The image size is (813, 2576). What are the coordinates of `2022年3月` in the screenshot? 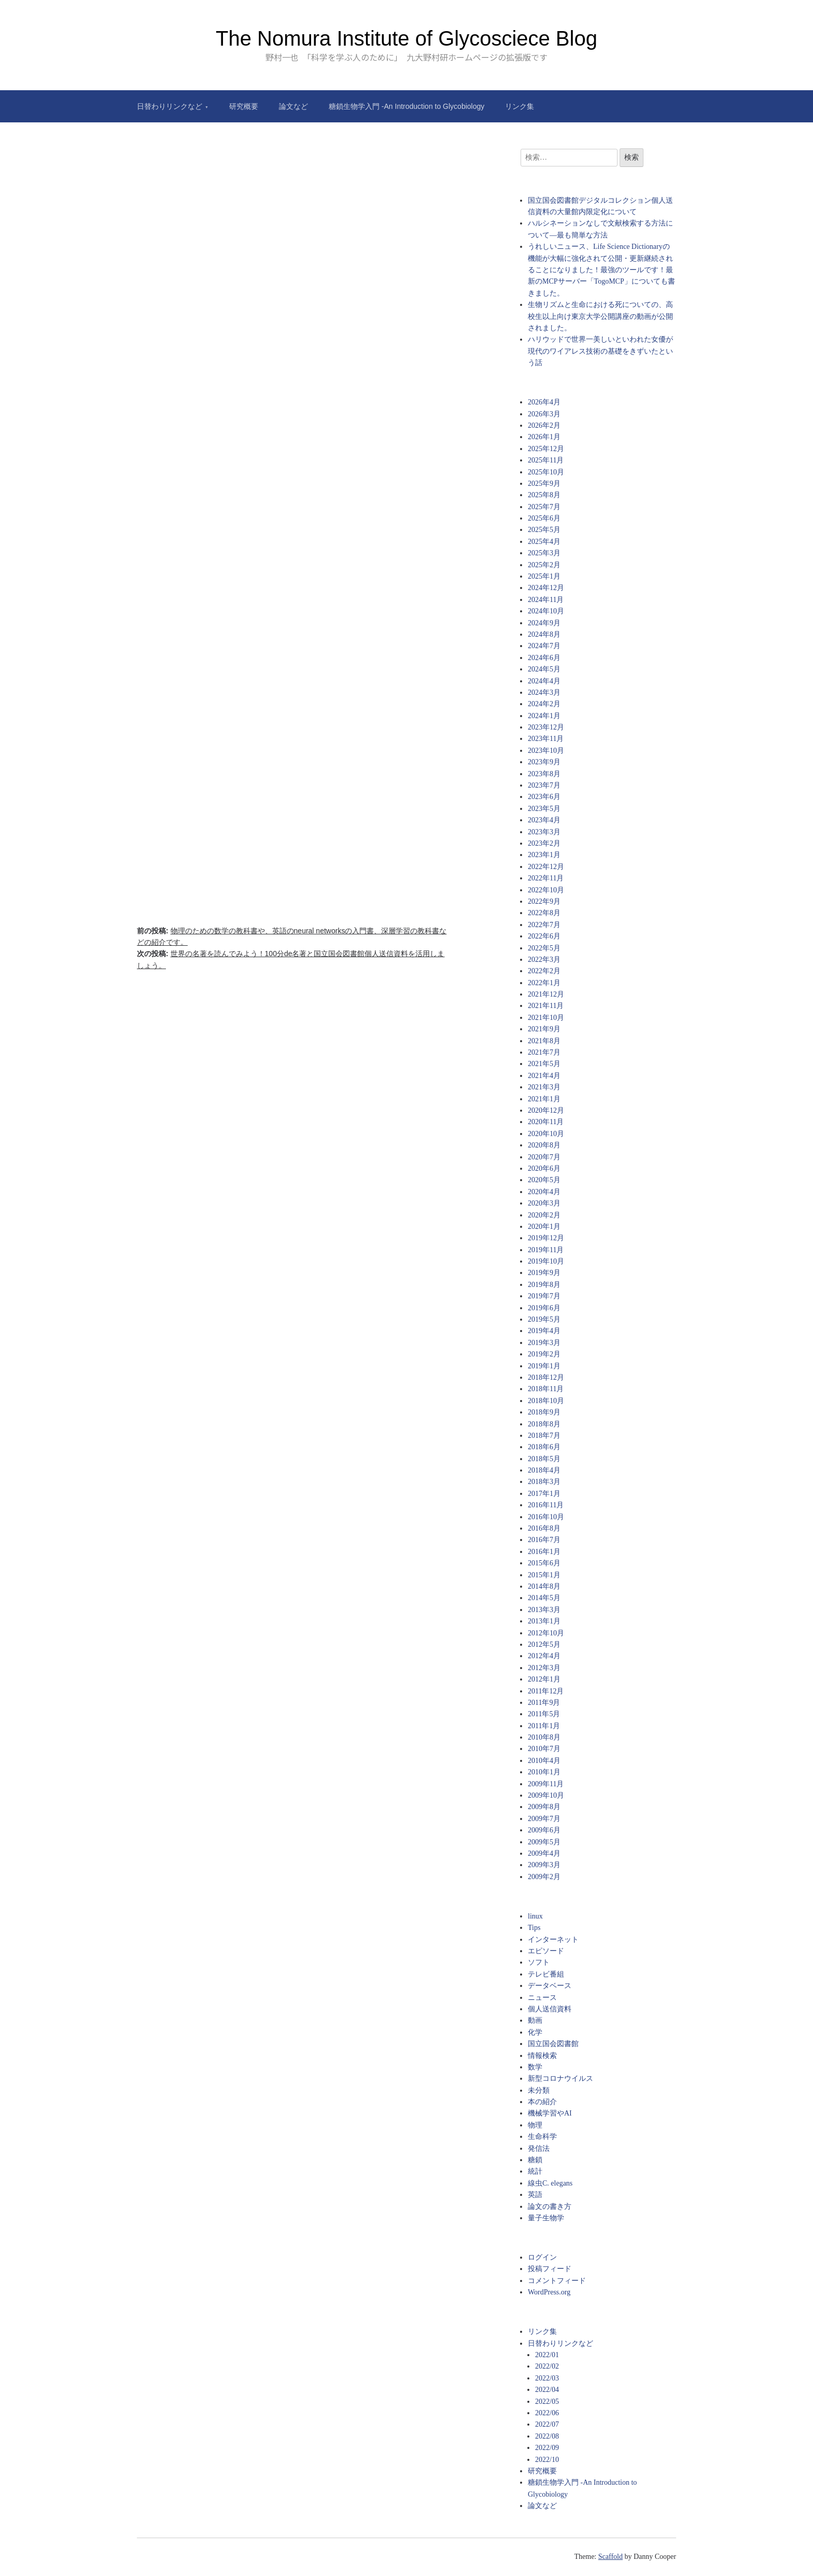 It's located at (544, 959).